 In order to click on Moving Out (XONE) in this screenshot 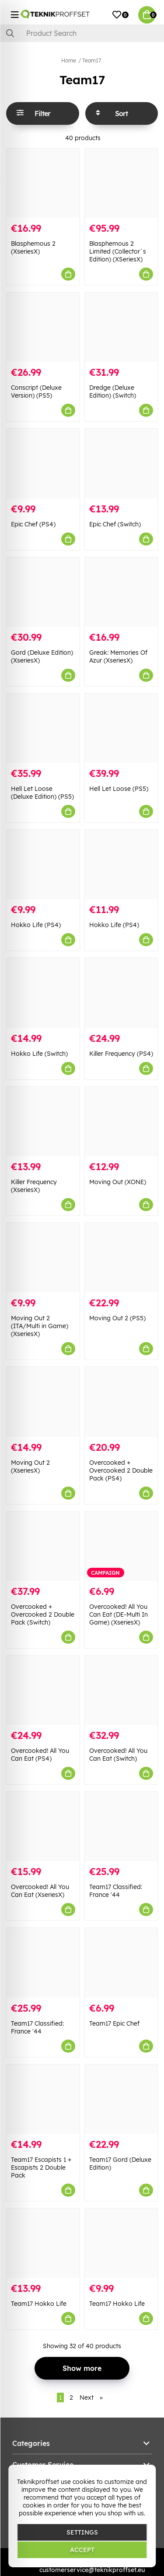, I will do `click(117, 1182)`.